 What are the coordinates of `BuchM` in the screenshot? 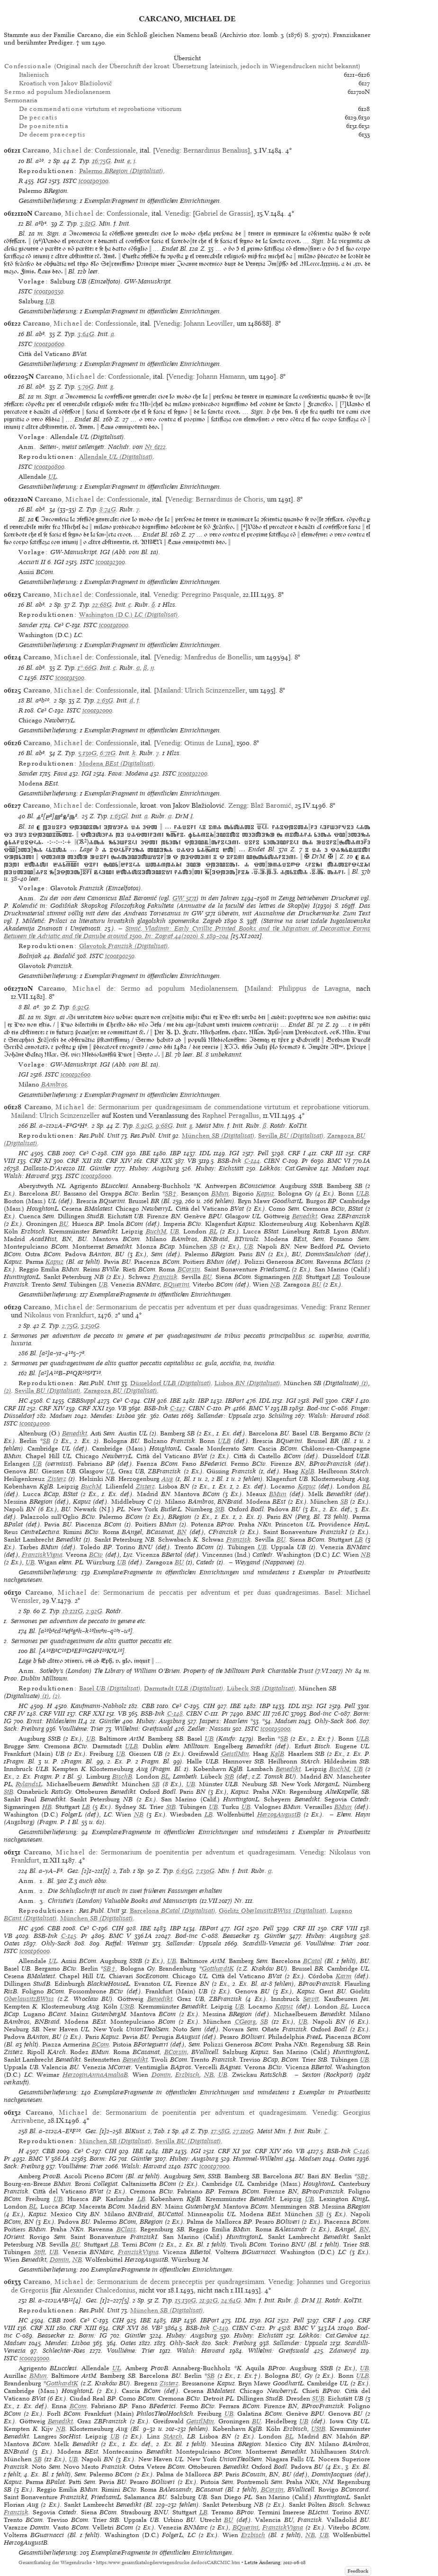 It's located at (156, 1231).